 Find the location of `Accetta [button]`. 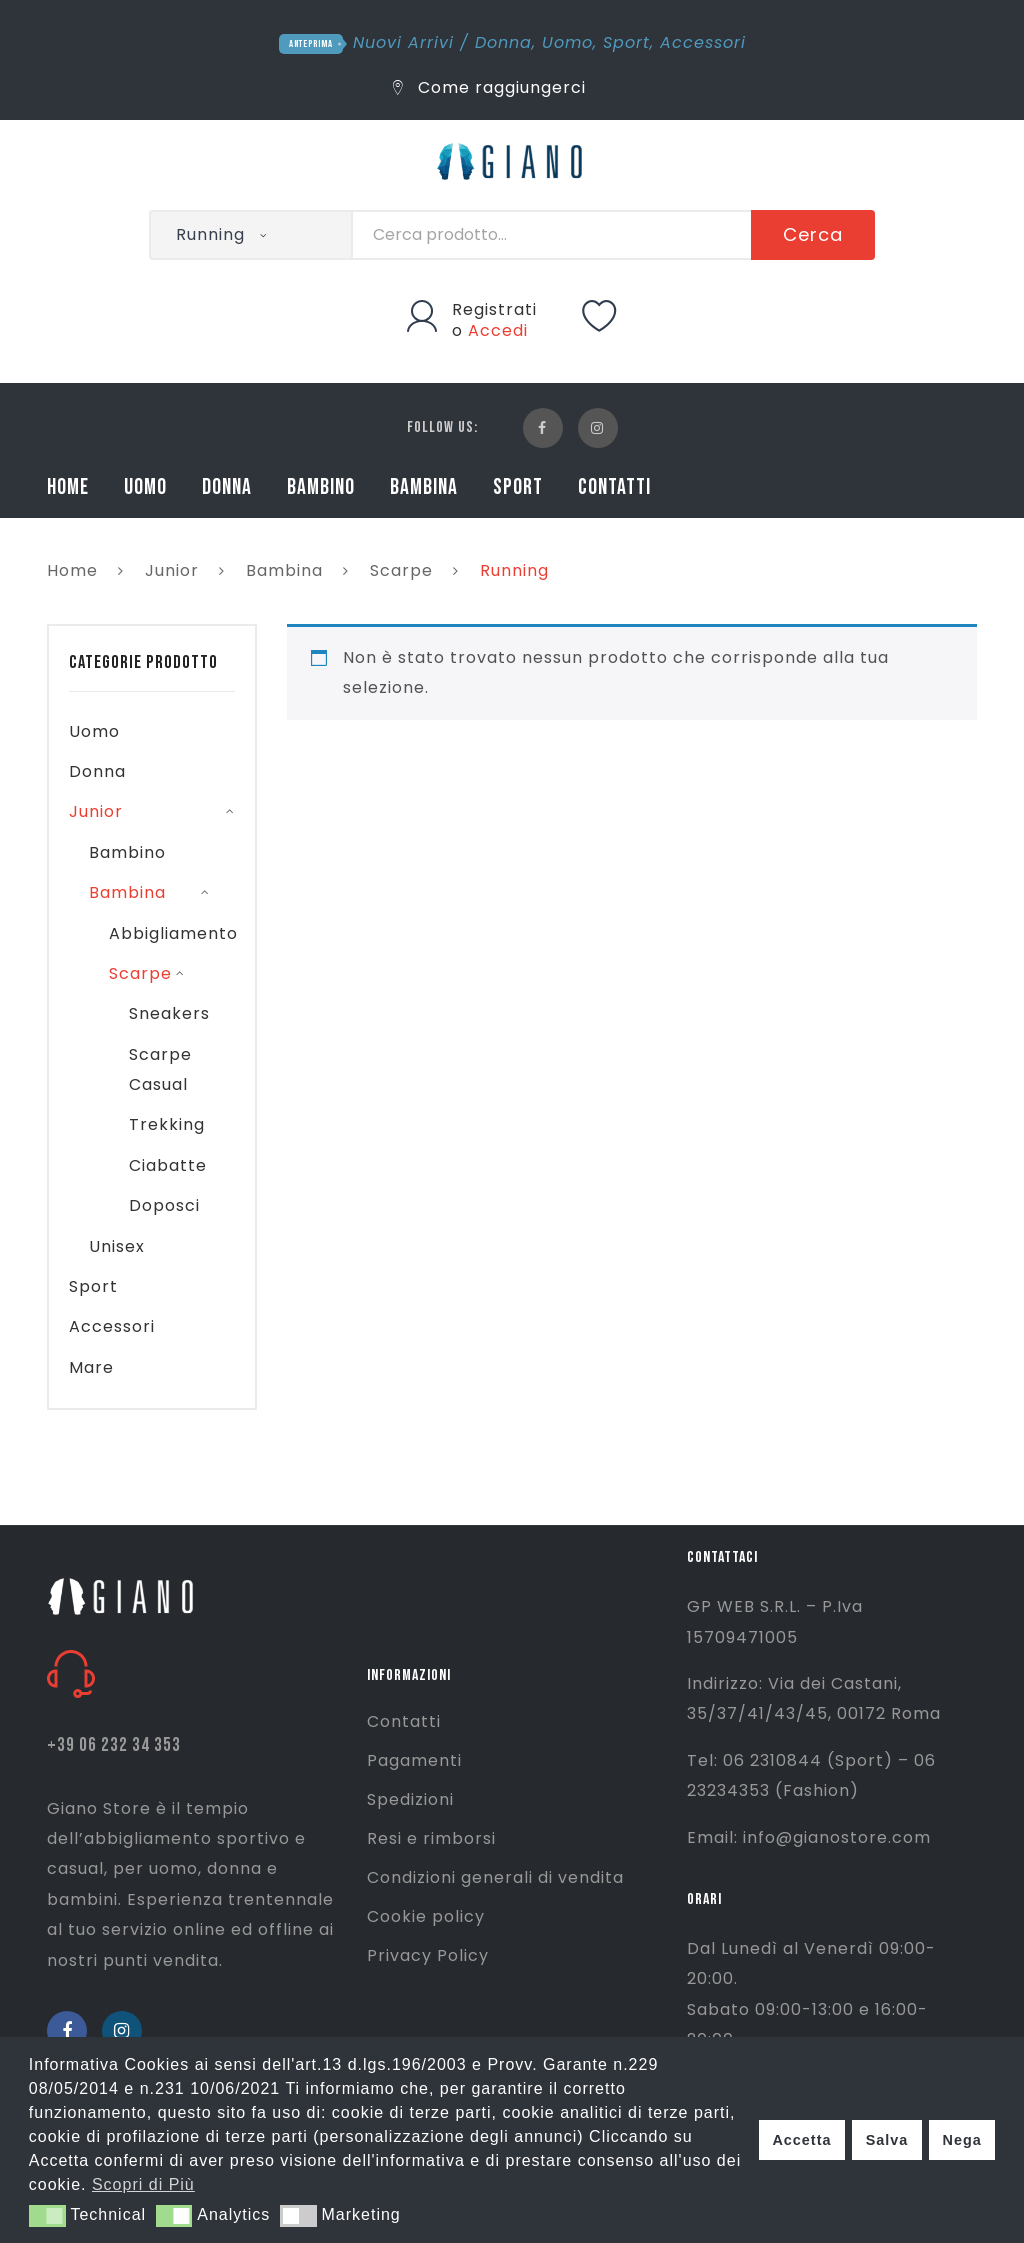

Accetta [button] is located at coordinates (801, 2140).